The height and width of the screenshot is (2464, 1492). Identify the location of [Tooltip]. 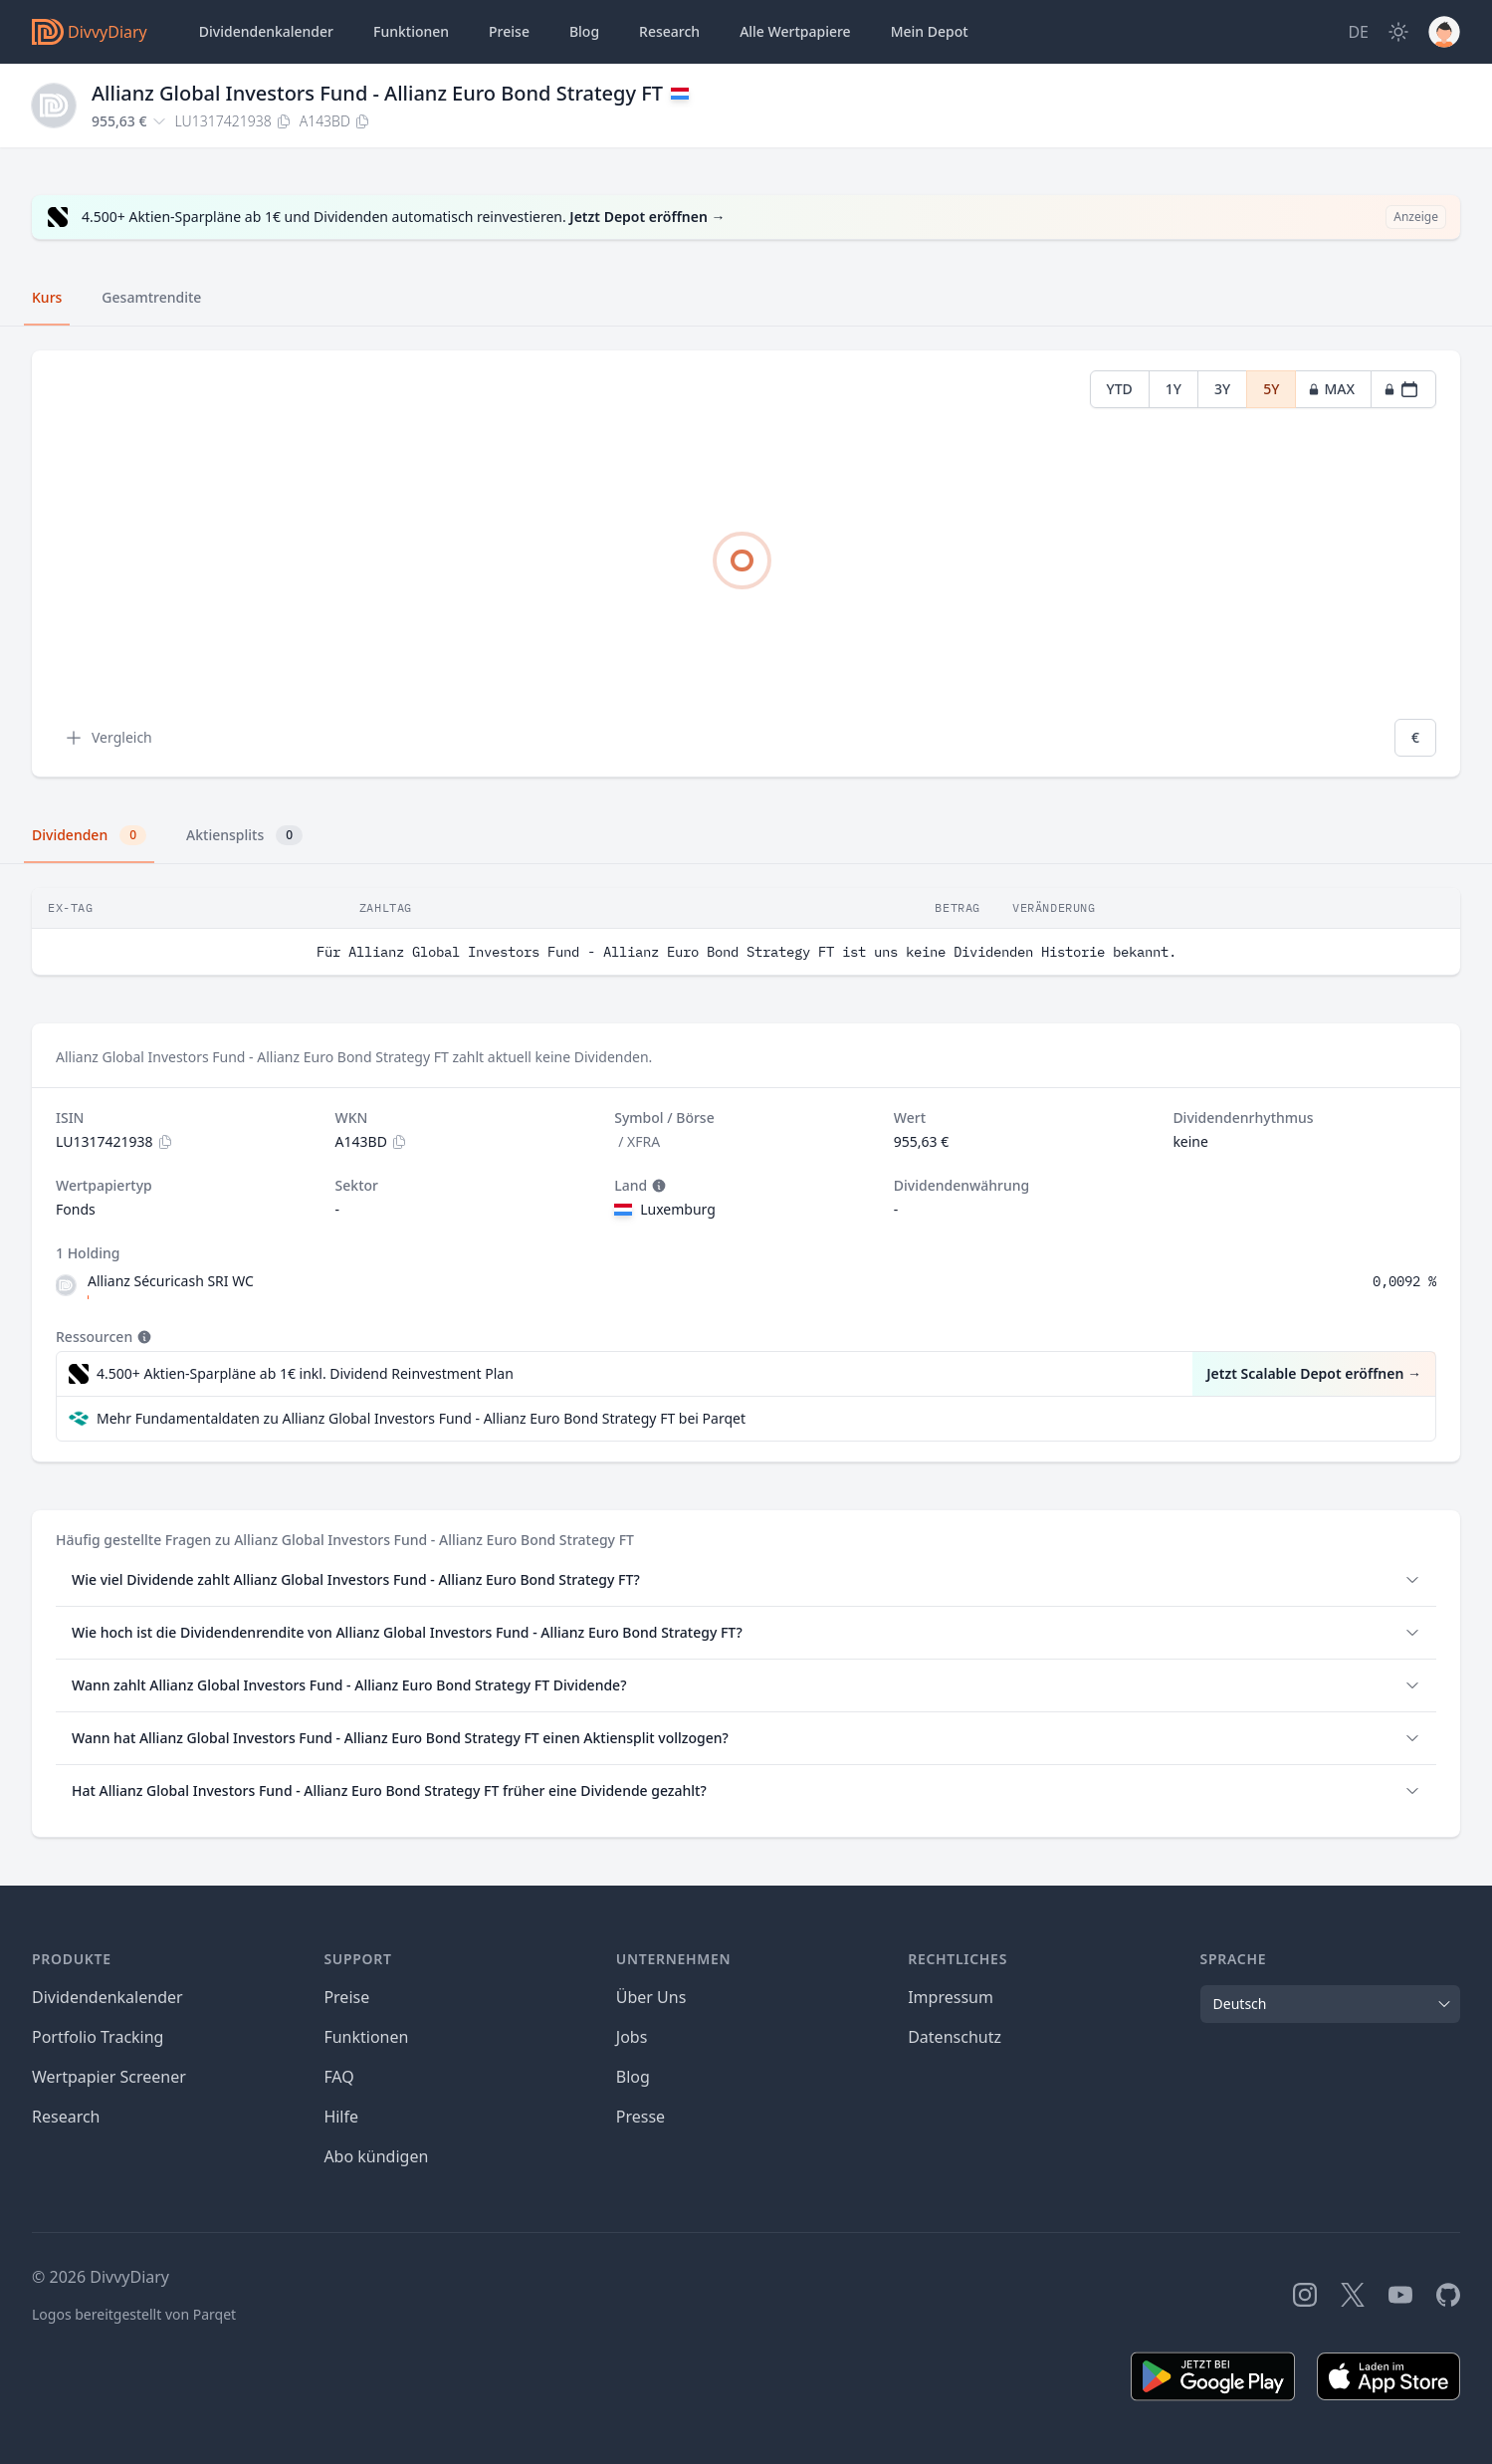
(657, 1186).